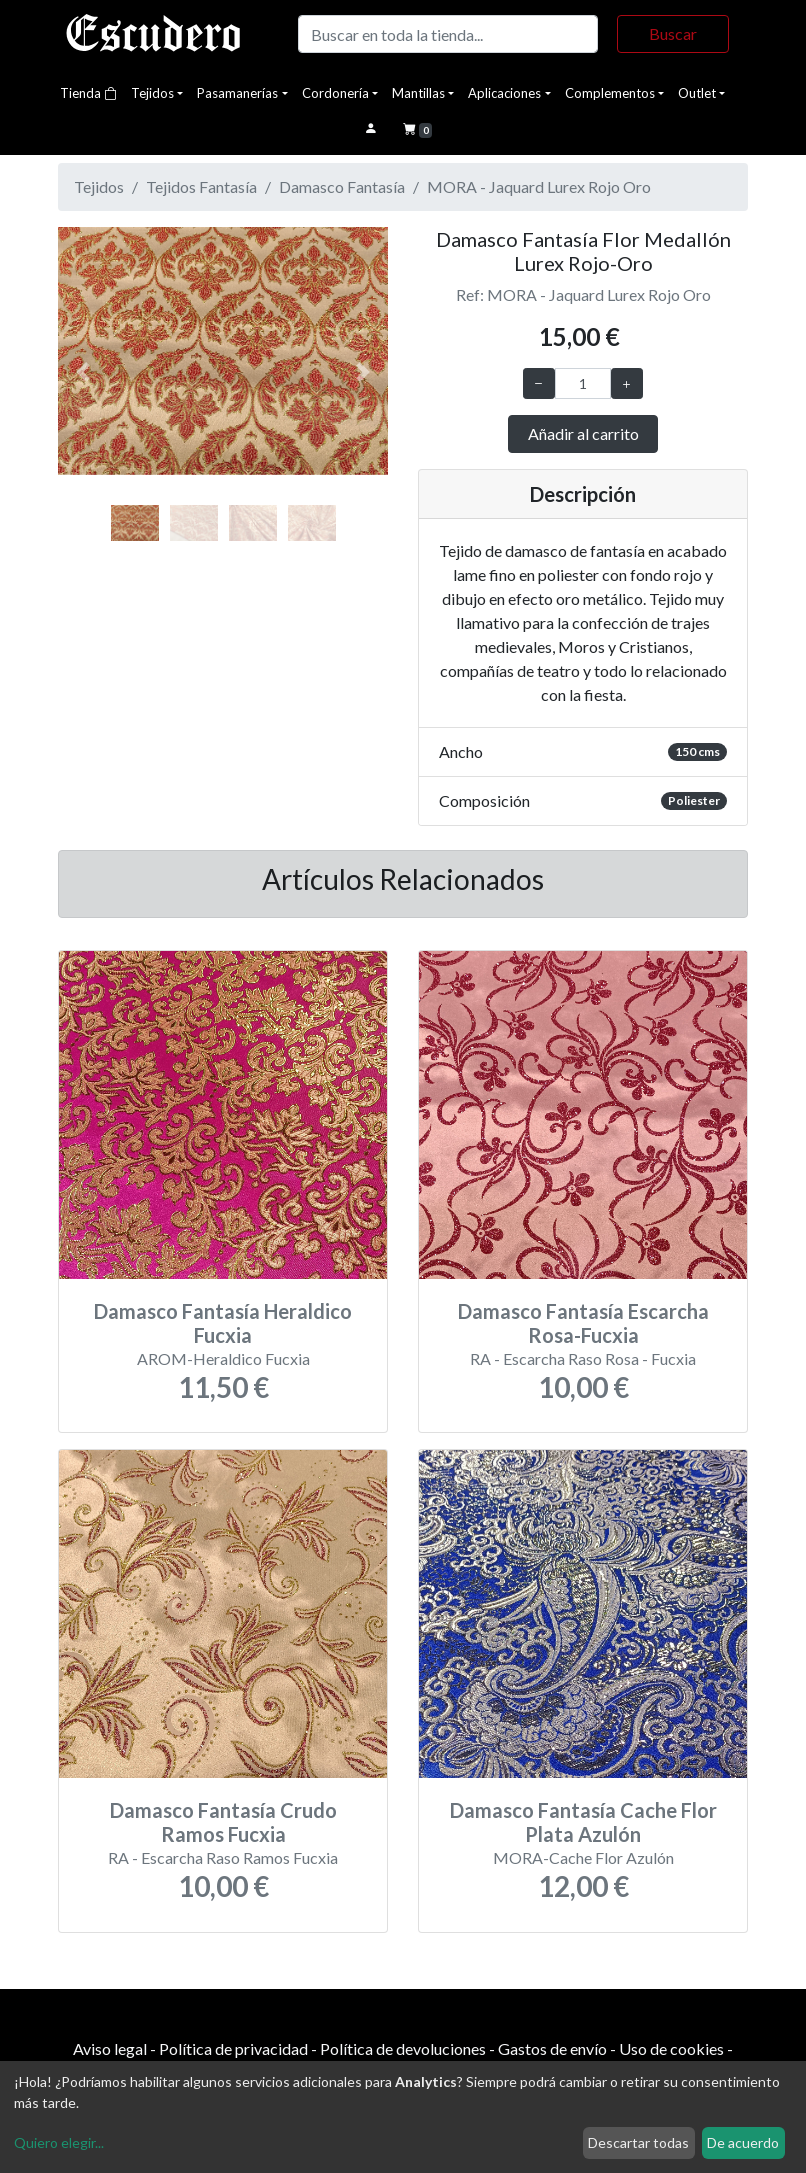  Describe the element at coordinates (403, 2048) in the screenshot. I see `Política de devoluciones` at that location.